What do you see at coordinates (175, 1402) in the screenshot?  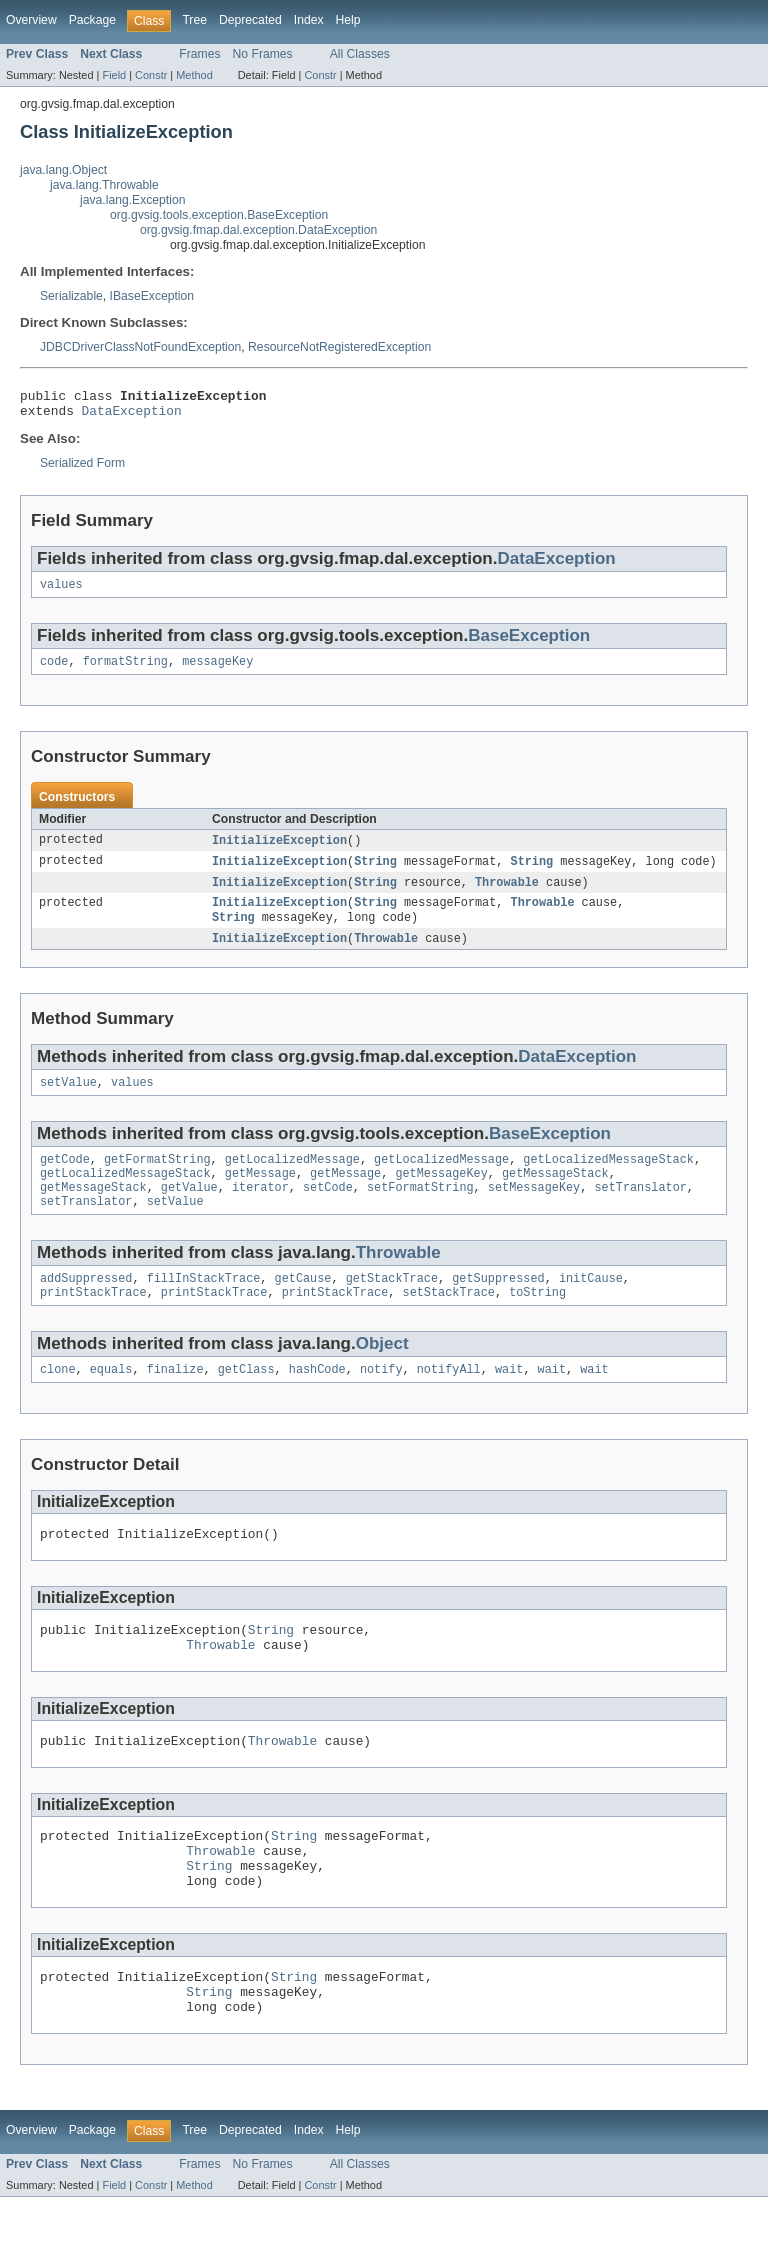 I see `finalize` at bounding box center [175, 1402].